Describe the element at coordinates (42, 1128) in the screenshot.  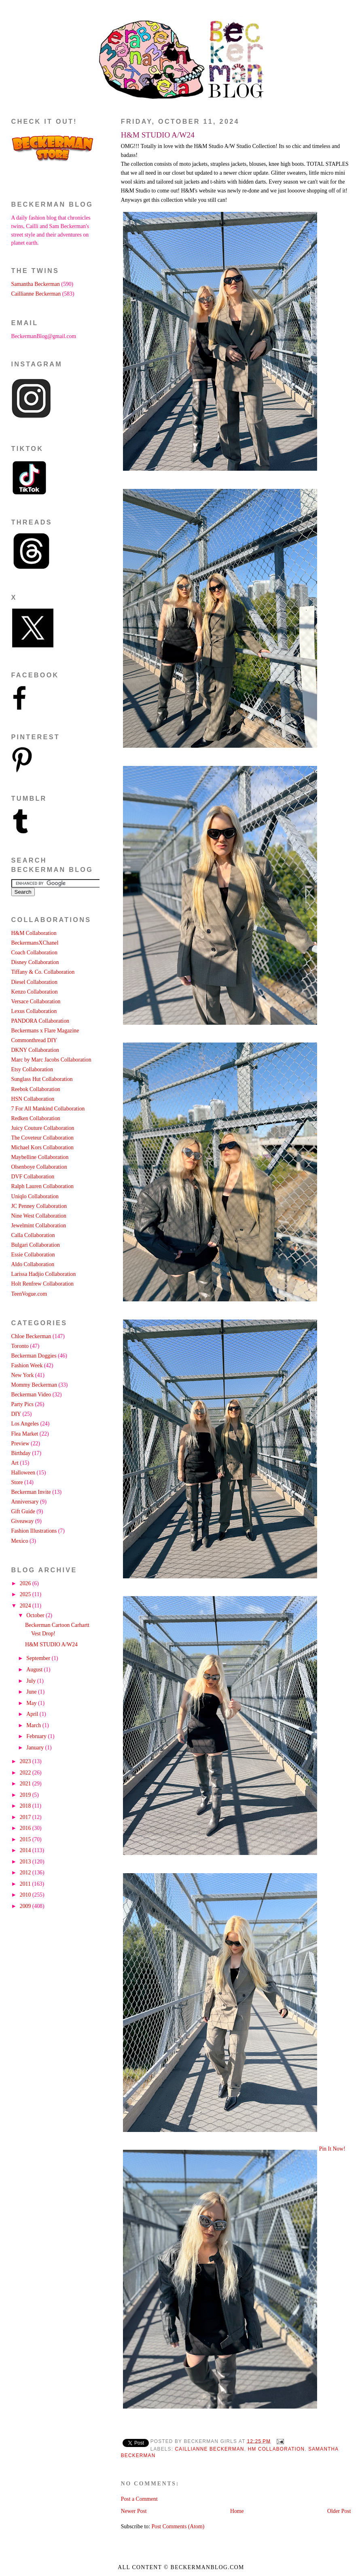
I see `Juicy Couture Collaboration` at that location.